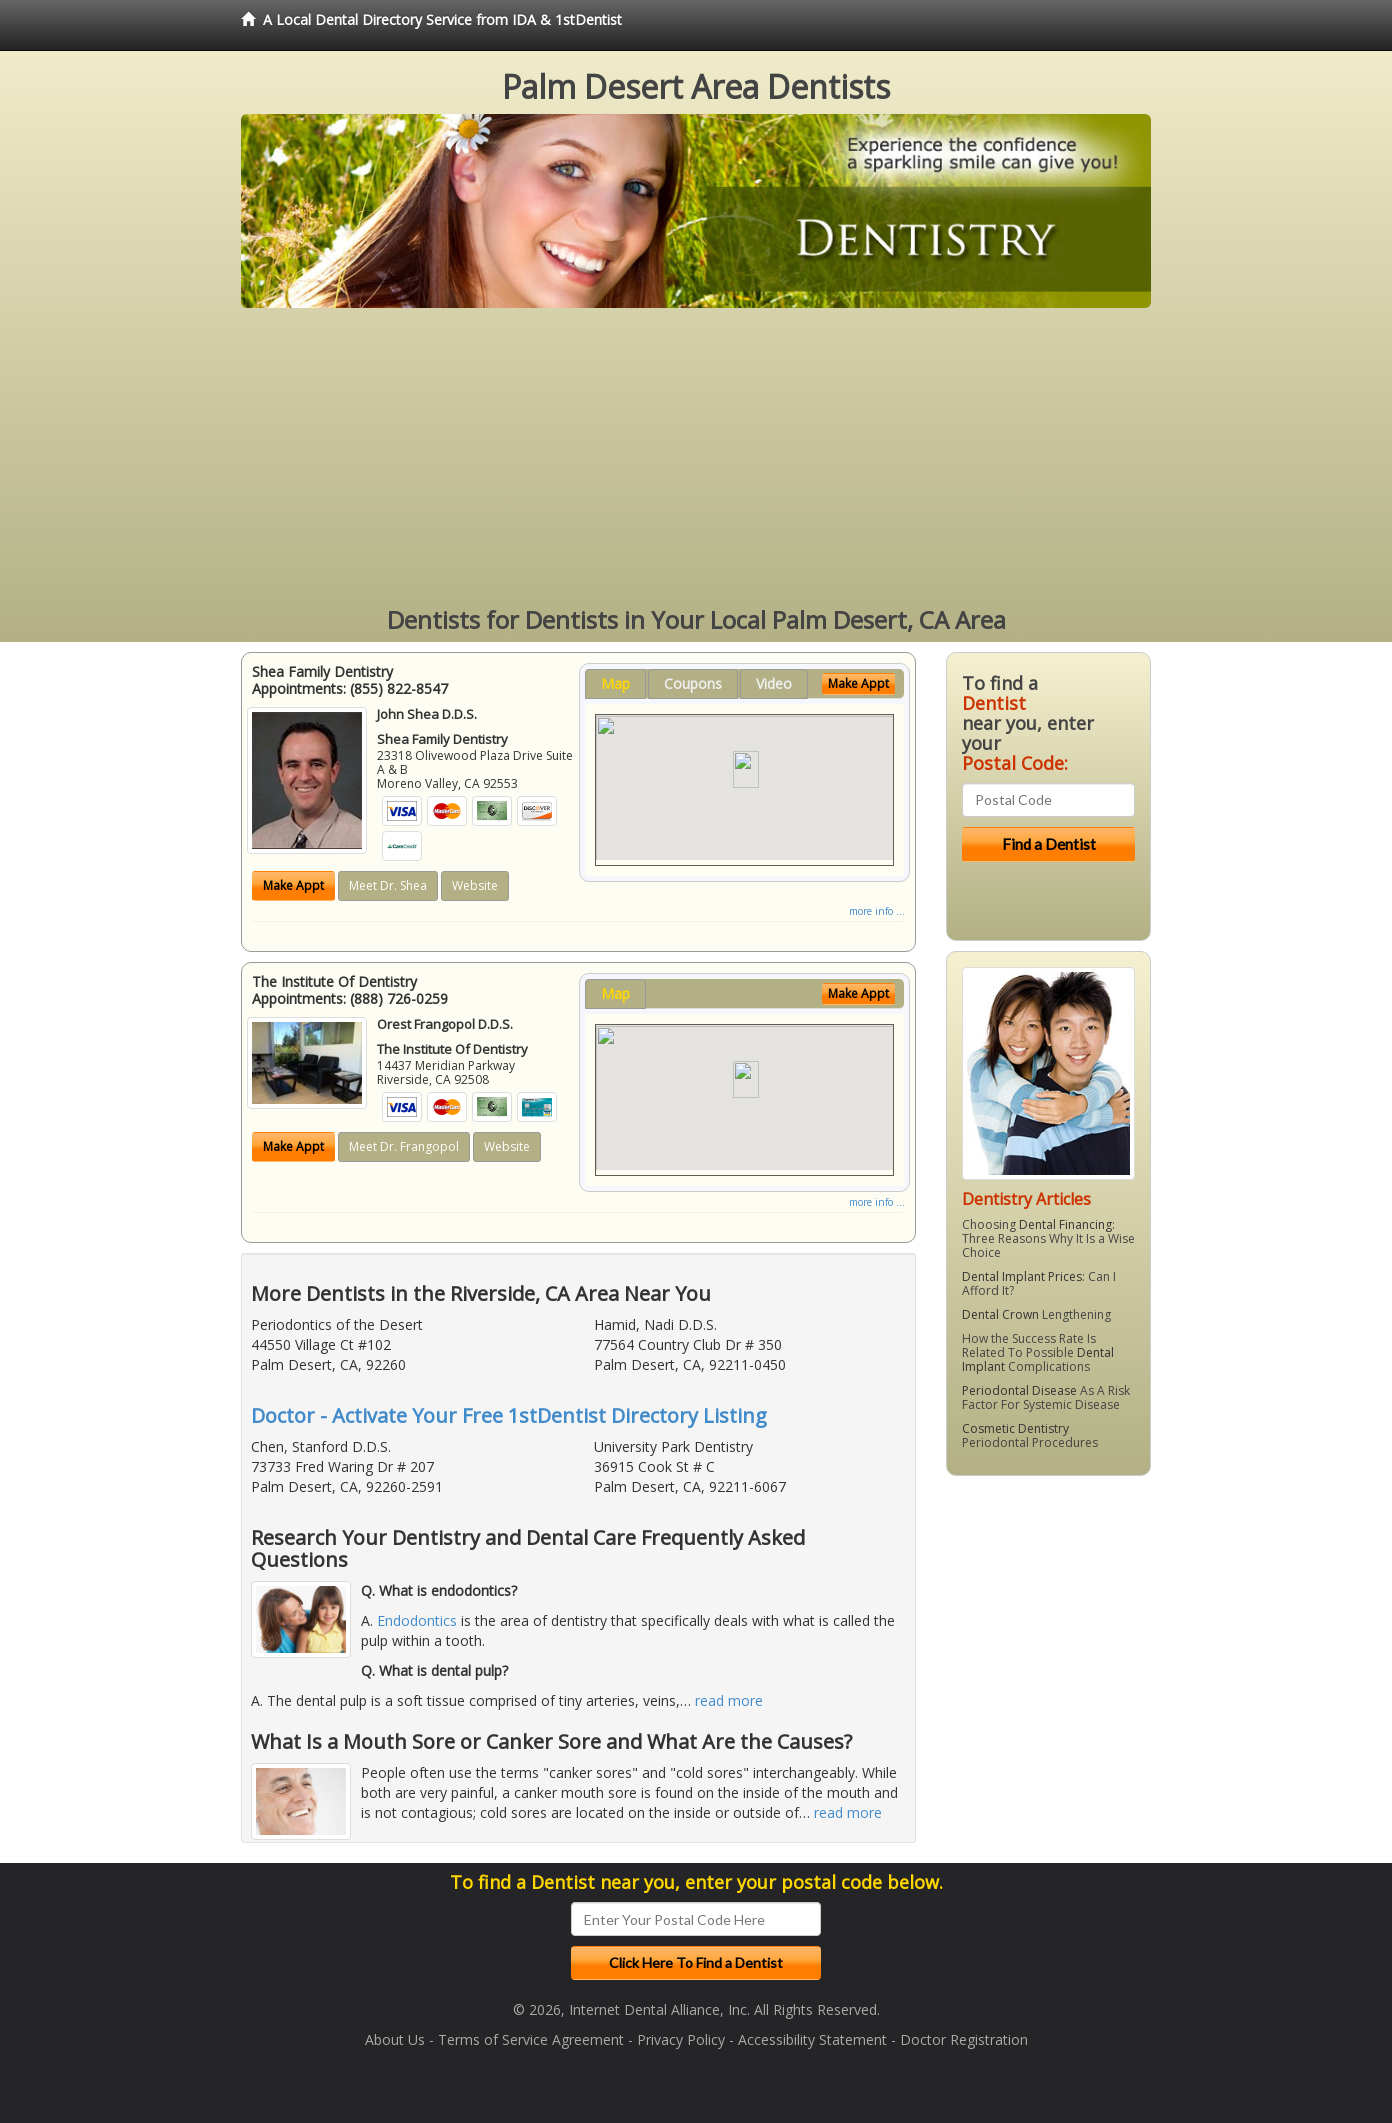 The image size is (1392, 2123). I want to click on Website, so click(475, 885).